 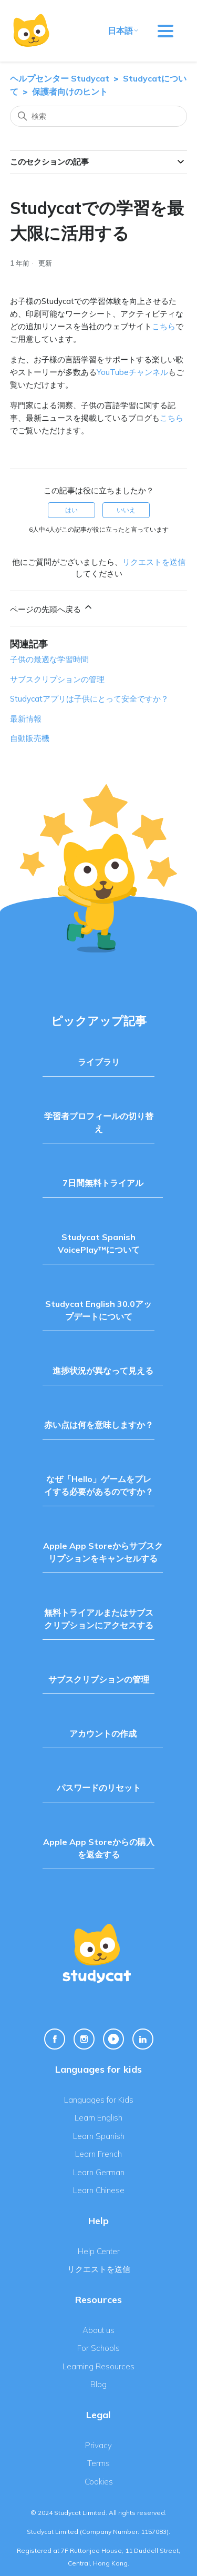 What do you see at coordinates (103, 1552) in the screenshot?
I see `Apple App Storeからサブスクリプションをキャンセルする` at bounding box center [103, 1552].